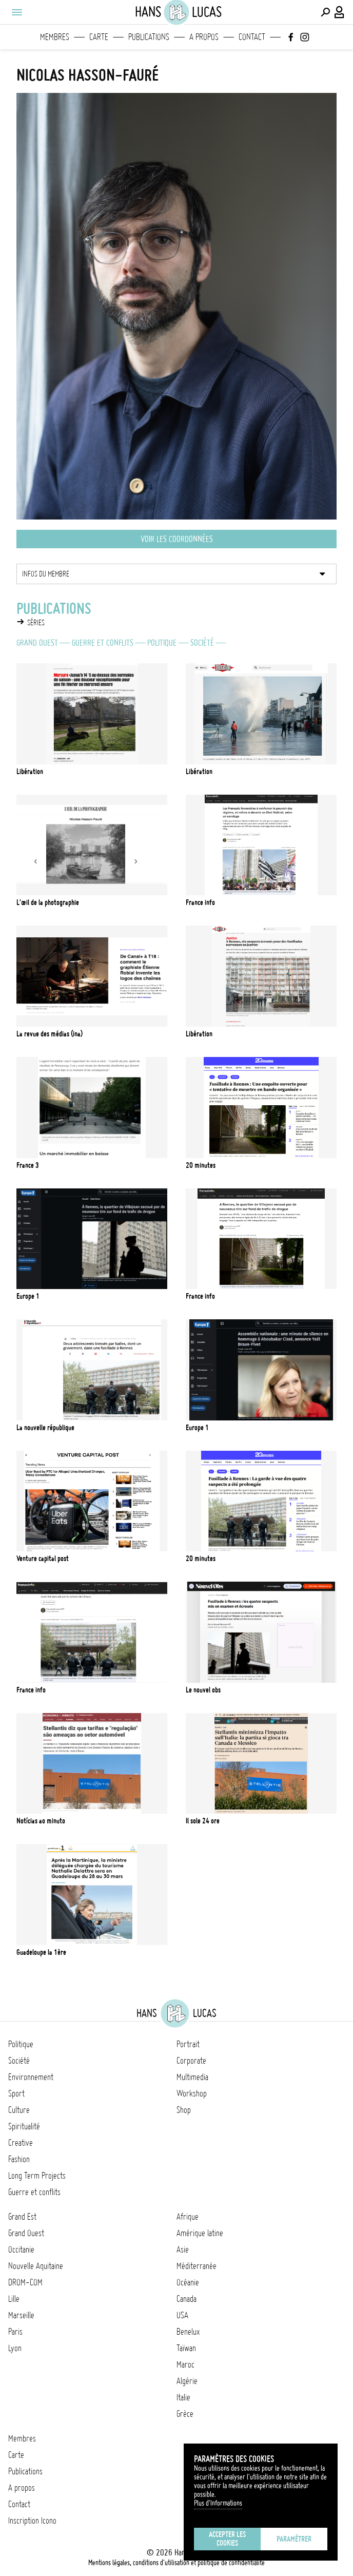 This screenshot has width=353, height=2576. What do you see at coordinates (200, 902) in the screenshot?
I see `France Info` at bounding box center [200, 902].